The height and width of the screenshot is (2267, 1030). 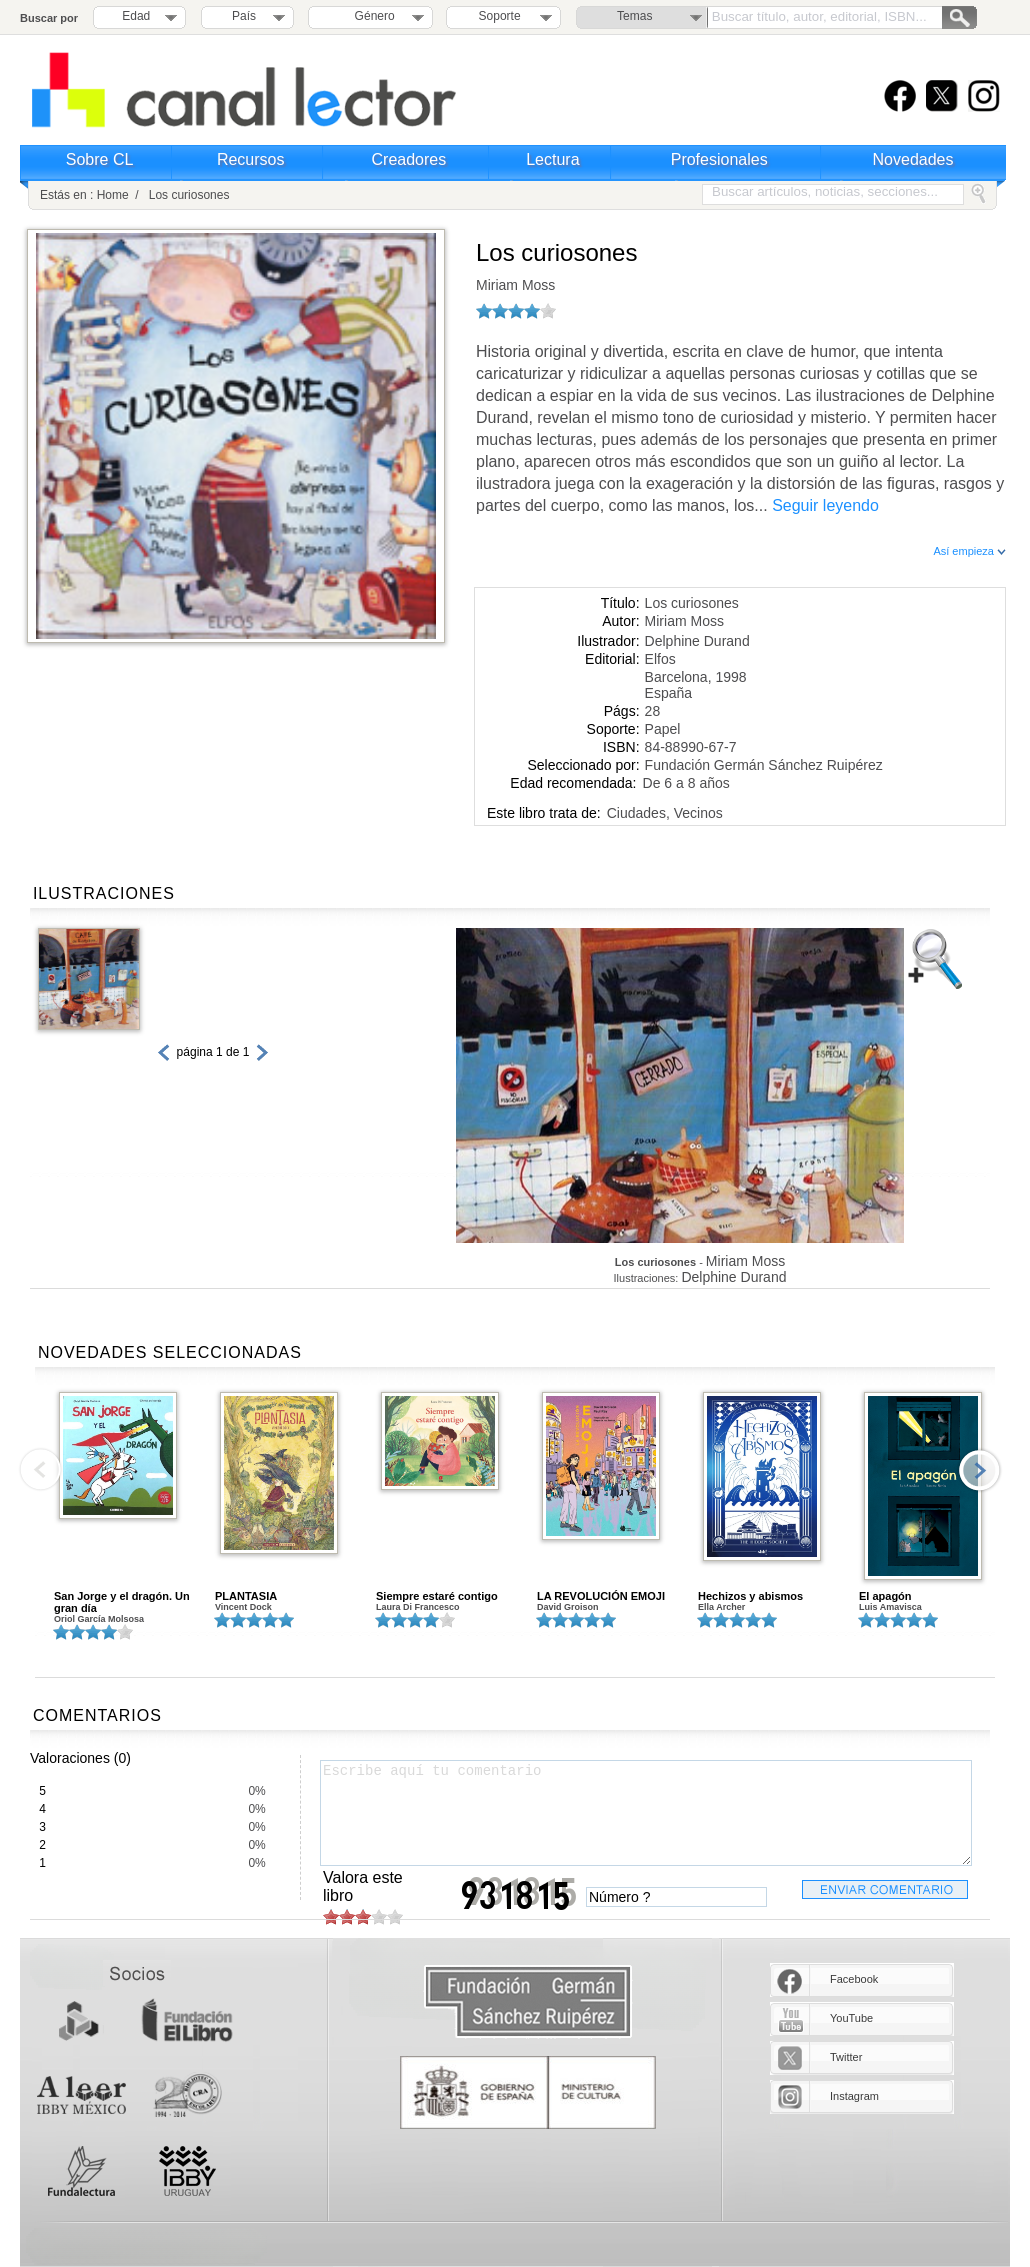 What do you see at coordinates (750, 1596) in the screenshot?
I see `Hechizos y abismos` at bounding box center [750, 1596].